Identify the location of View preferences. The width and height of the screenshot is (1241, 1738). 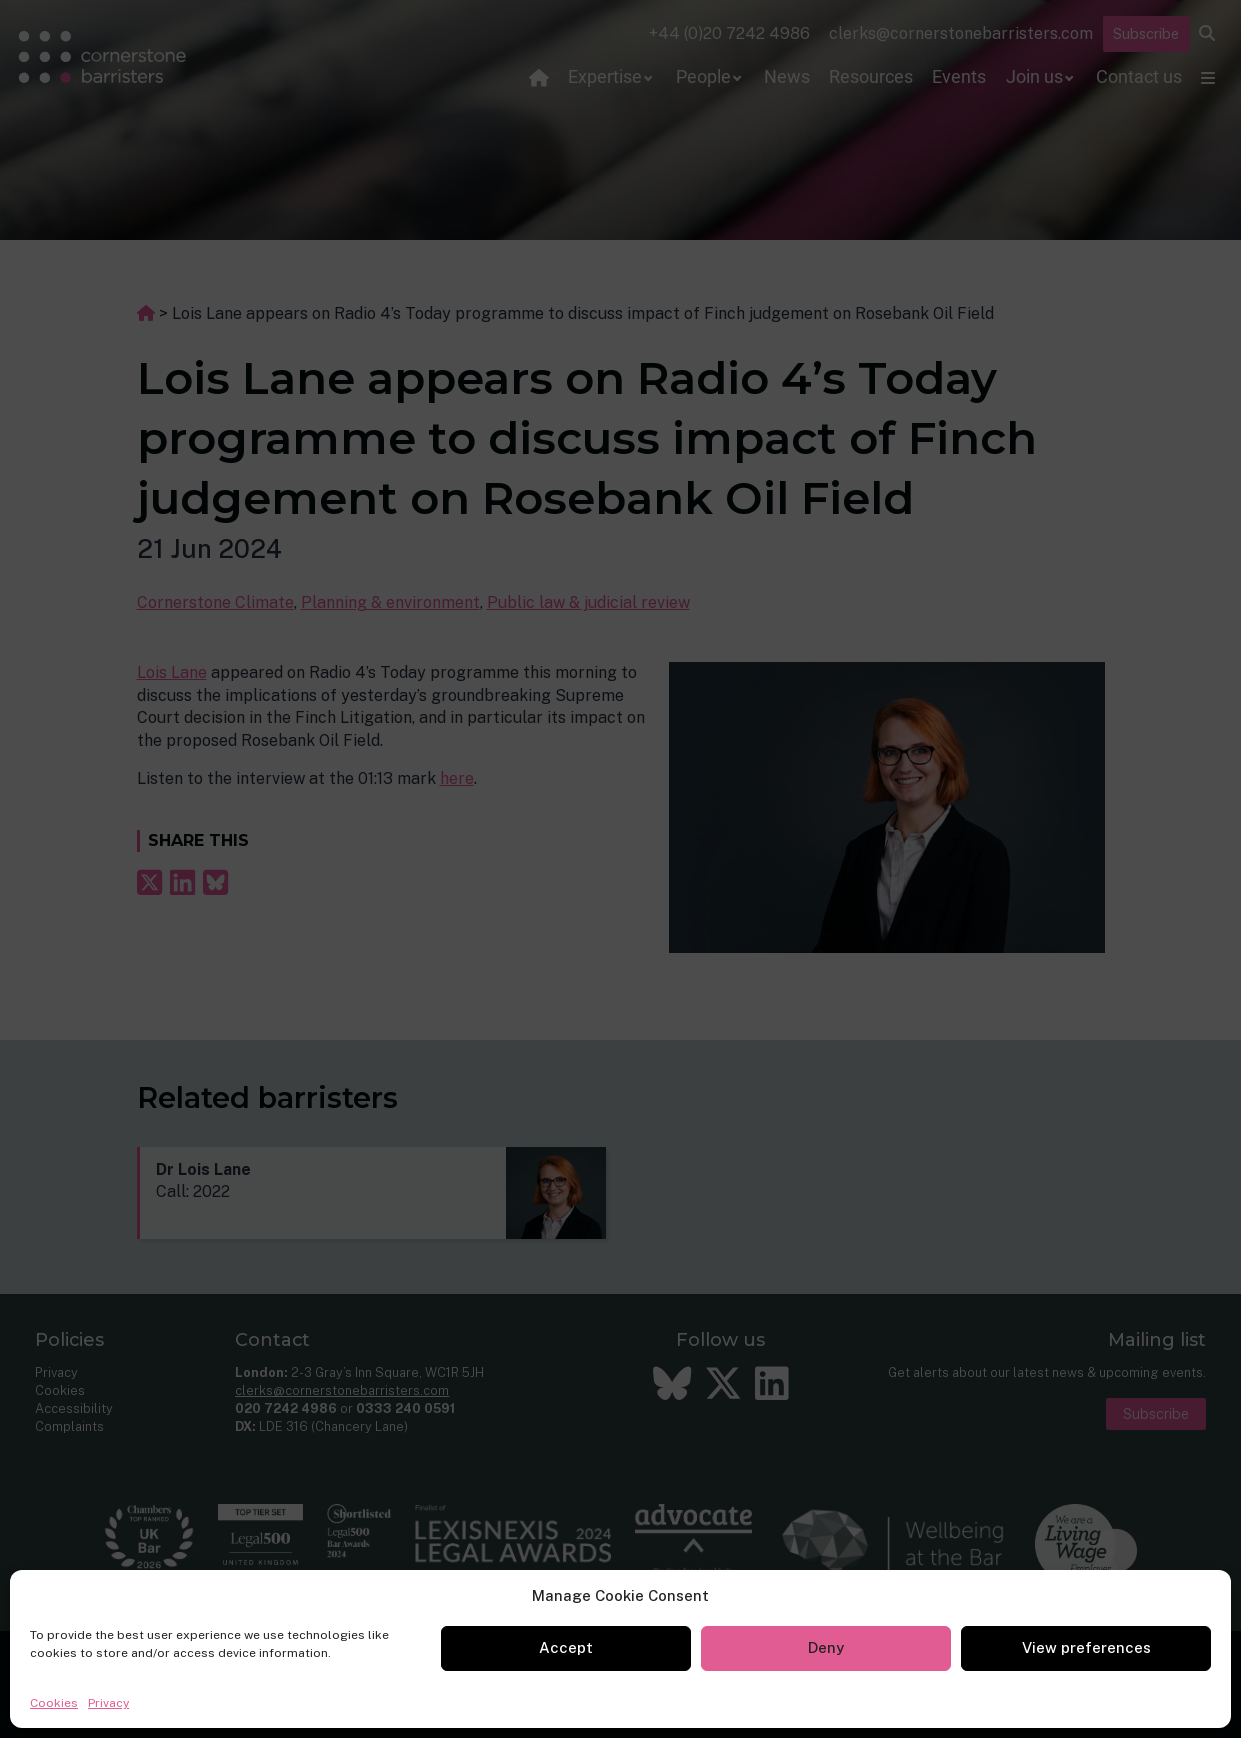
(1086, 1647).